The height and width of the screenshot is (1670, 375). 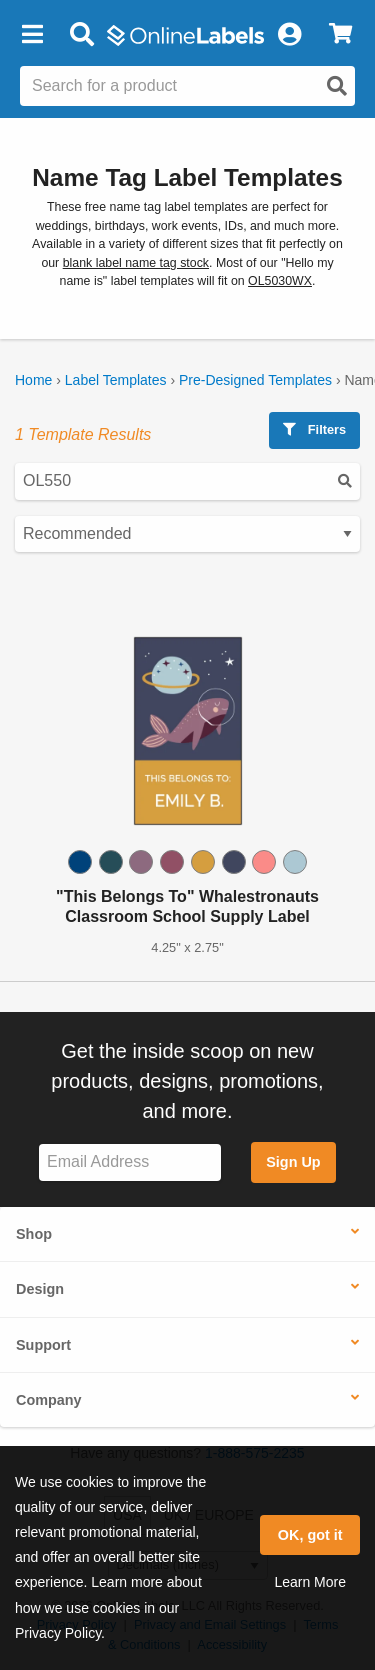 I want to click on blank label name tag stock, so click(x=136, y=263).